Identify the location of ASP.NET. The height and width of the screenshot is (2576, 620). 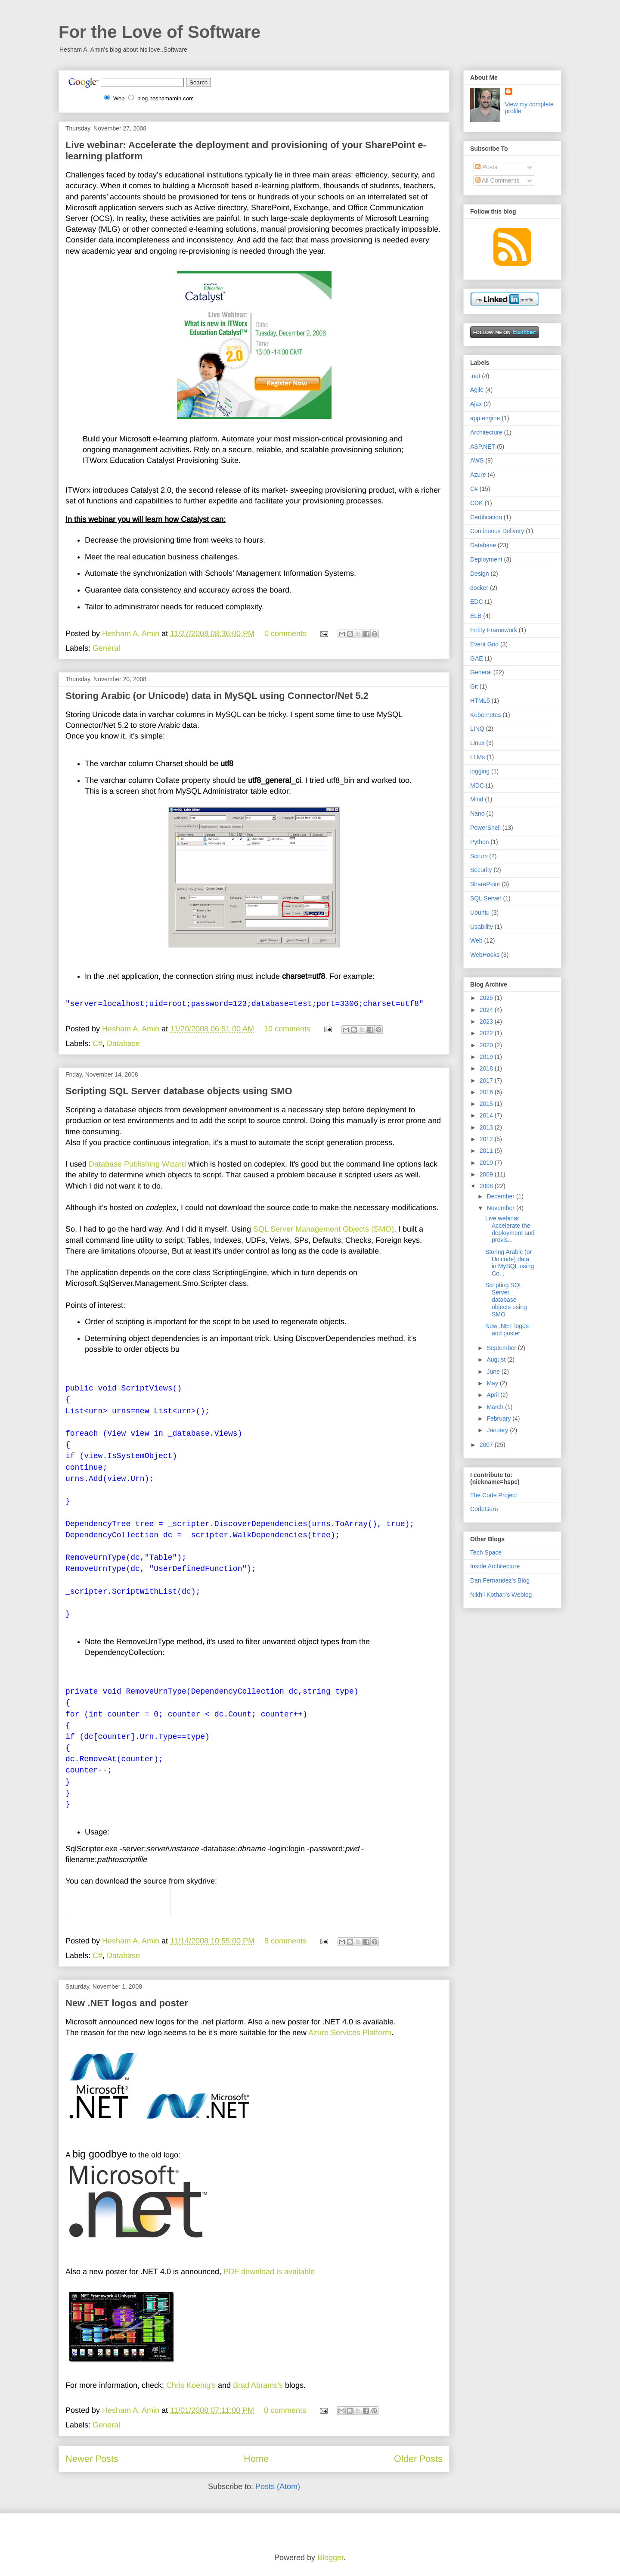
(482, 446).